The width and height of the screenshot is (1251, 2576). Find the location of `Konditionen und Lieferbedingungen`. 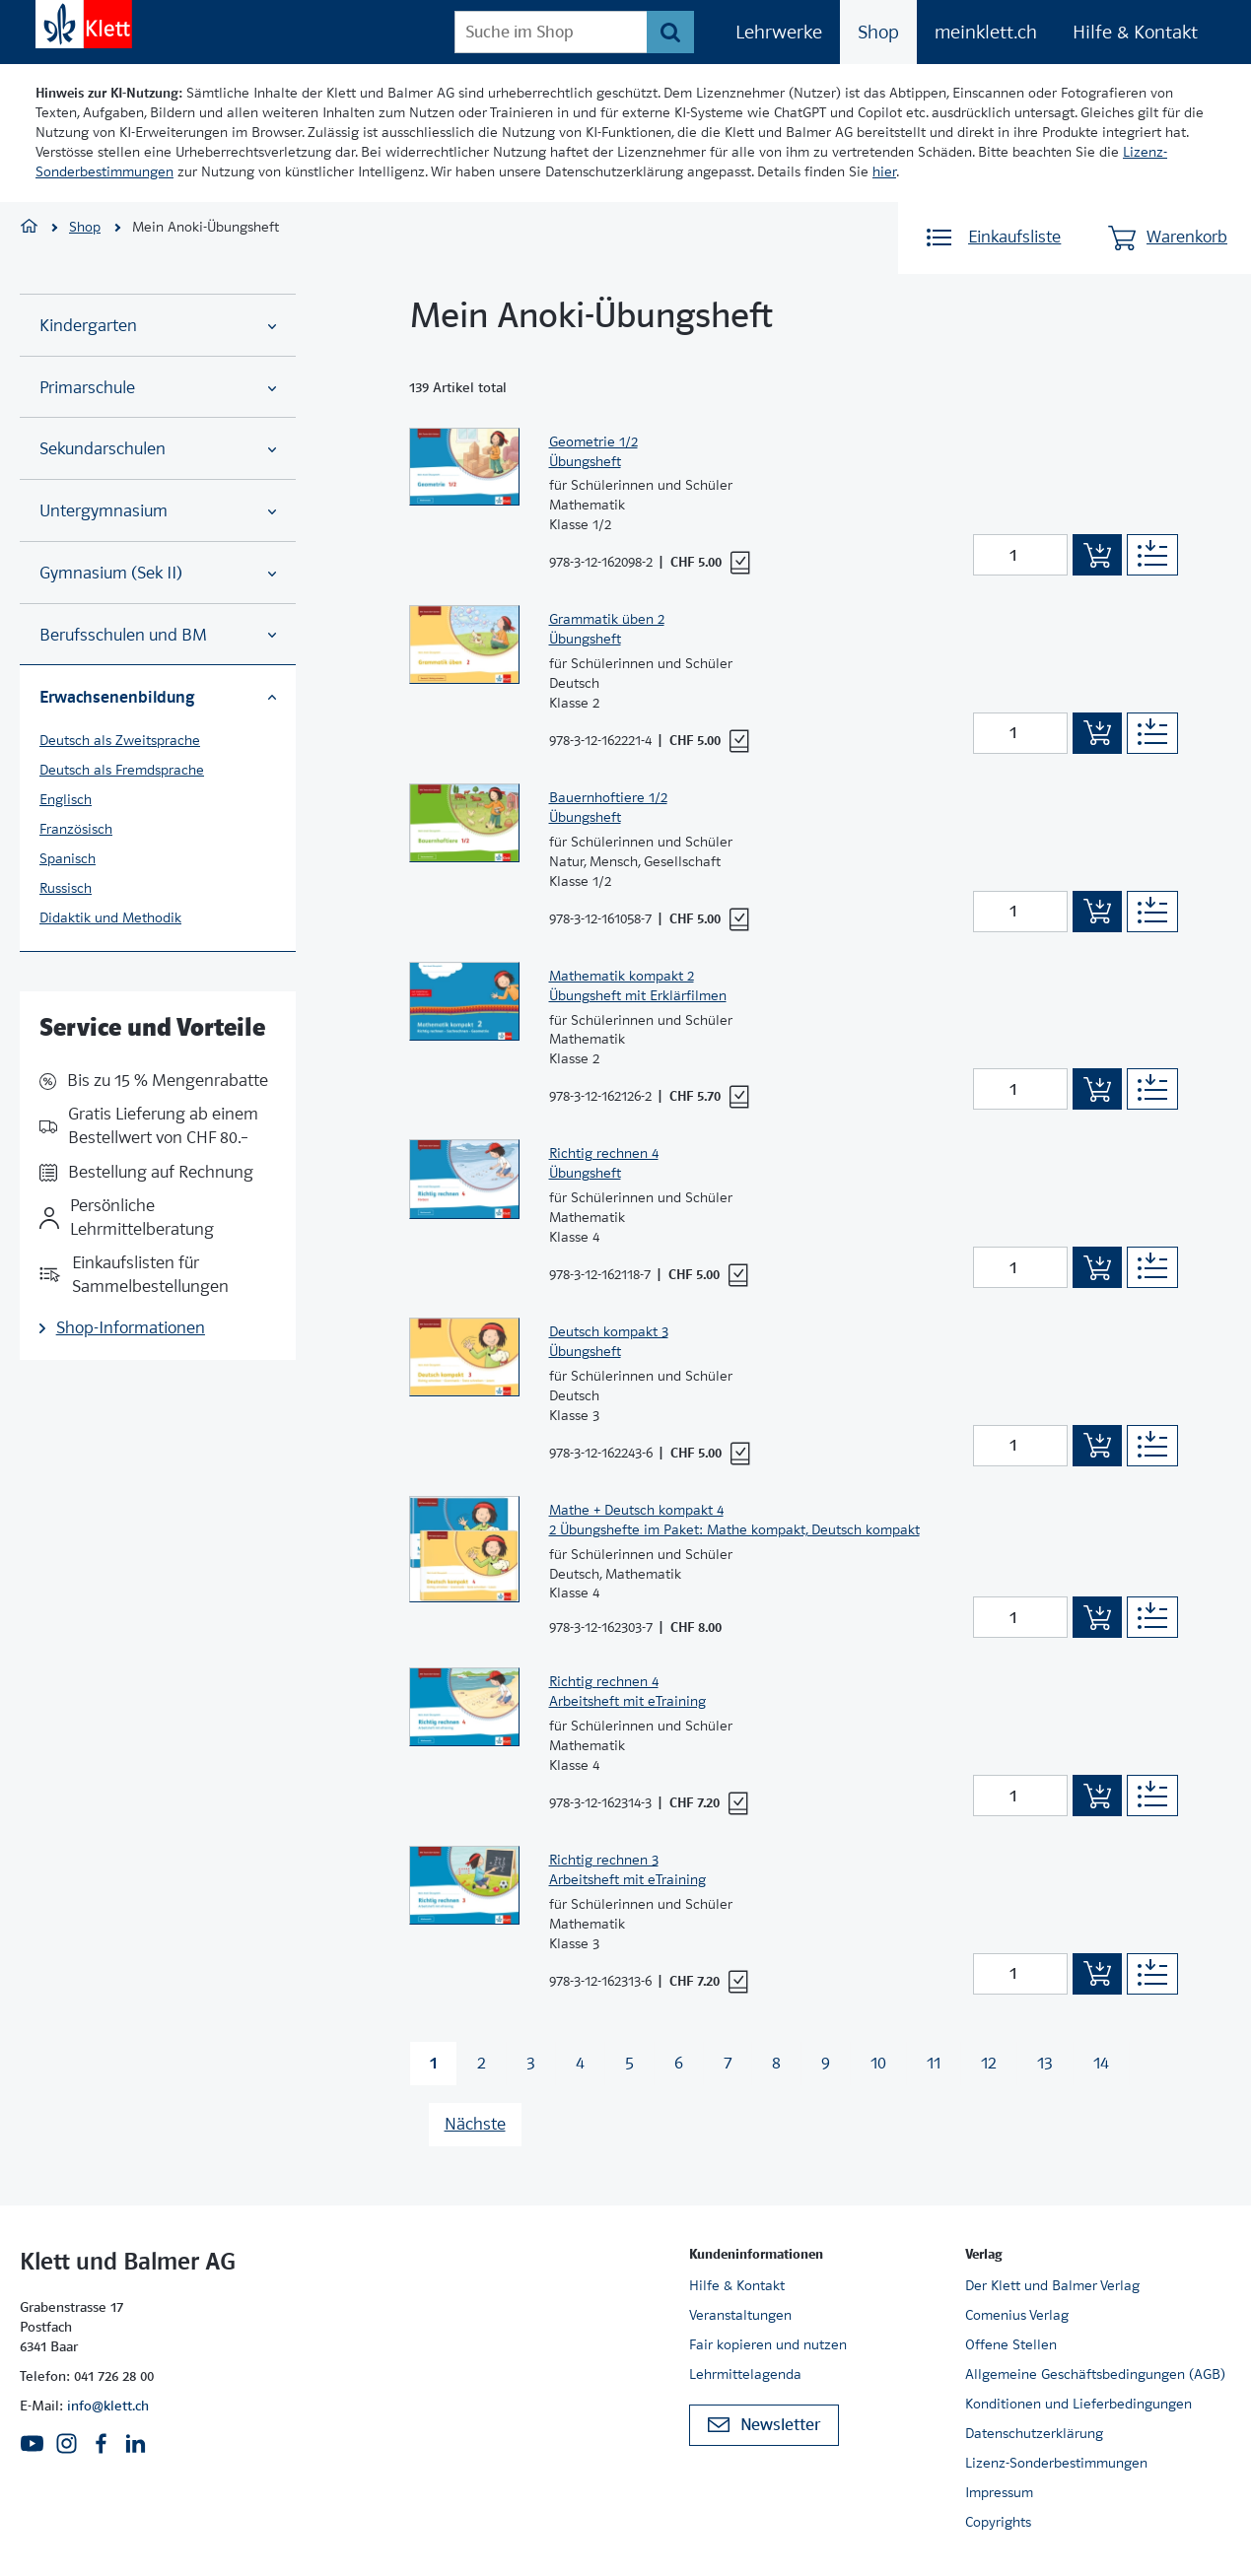

Konditionen und Lieferbedingungen is located at coordinates (1078, 2403).